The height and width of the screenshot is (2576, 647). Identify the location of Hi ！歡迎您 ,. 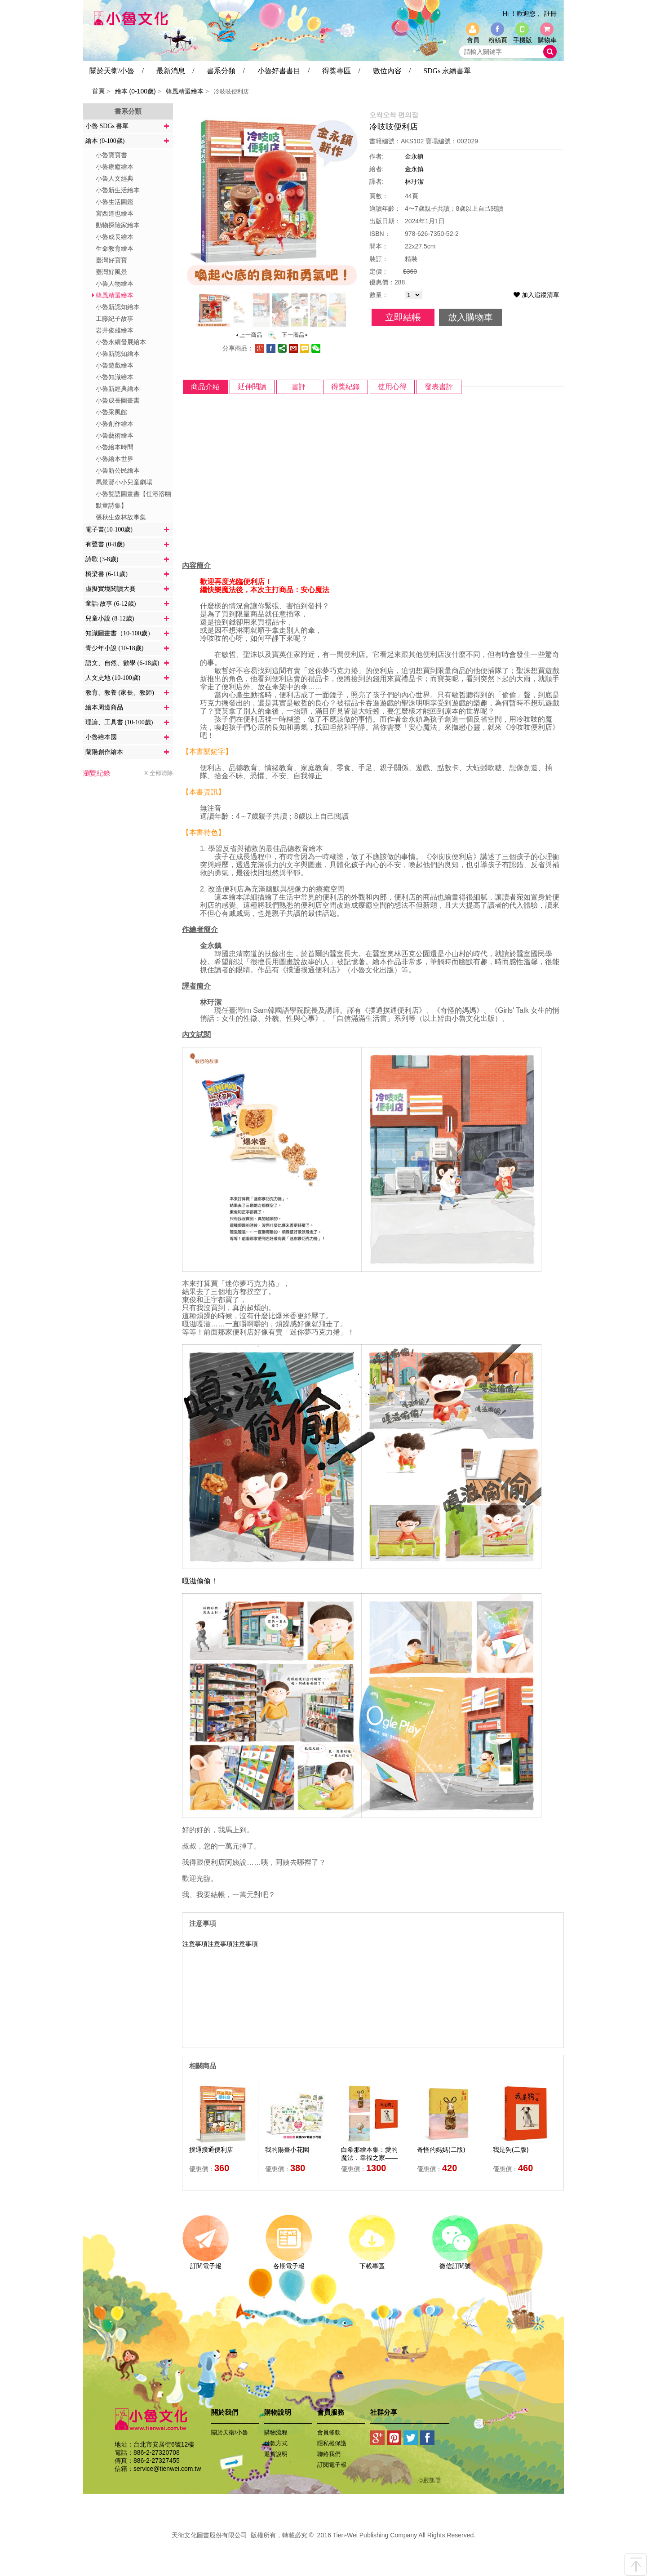
(521, 13).